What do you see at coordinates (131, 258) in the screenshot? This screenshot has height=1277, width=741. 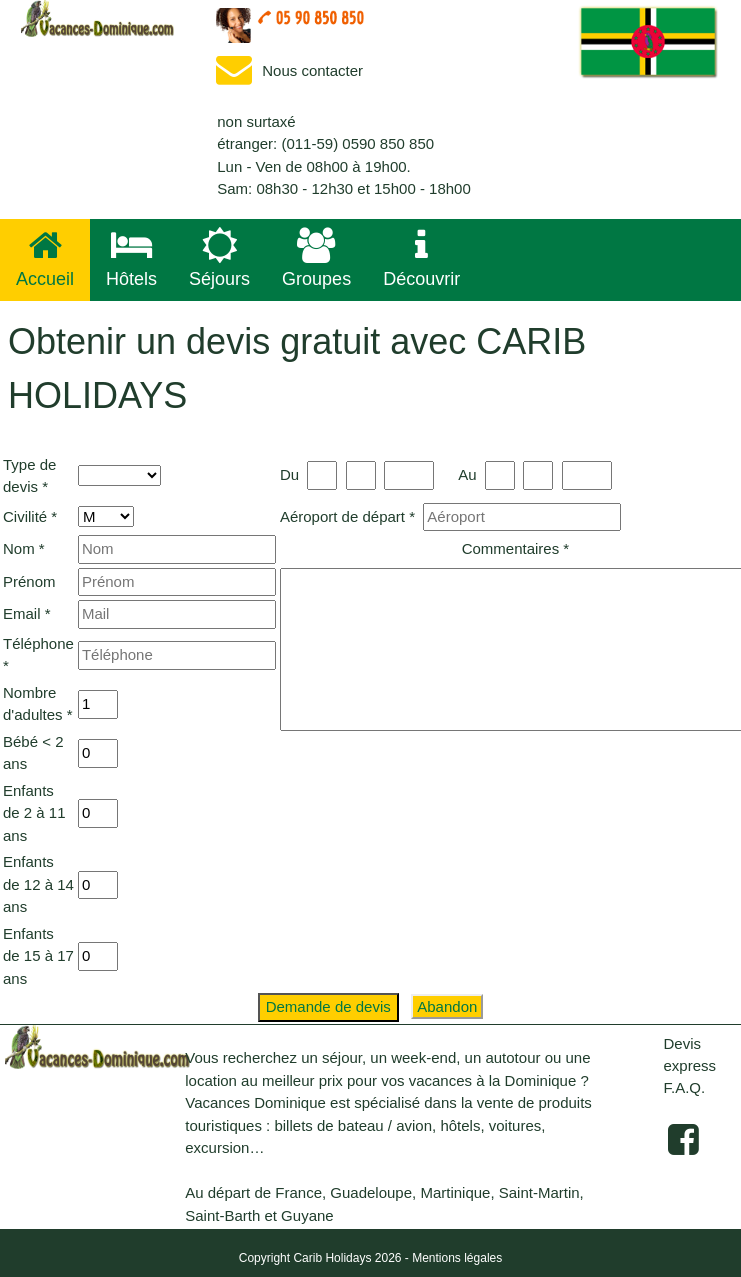 I see `Hôtels` at bounding box center [131, 258].